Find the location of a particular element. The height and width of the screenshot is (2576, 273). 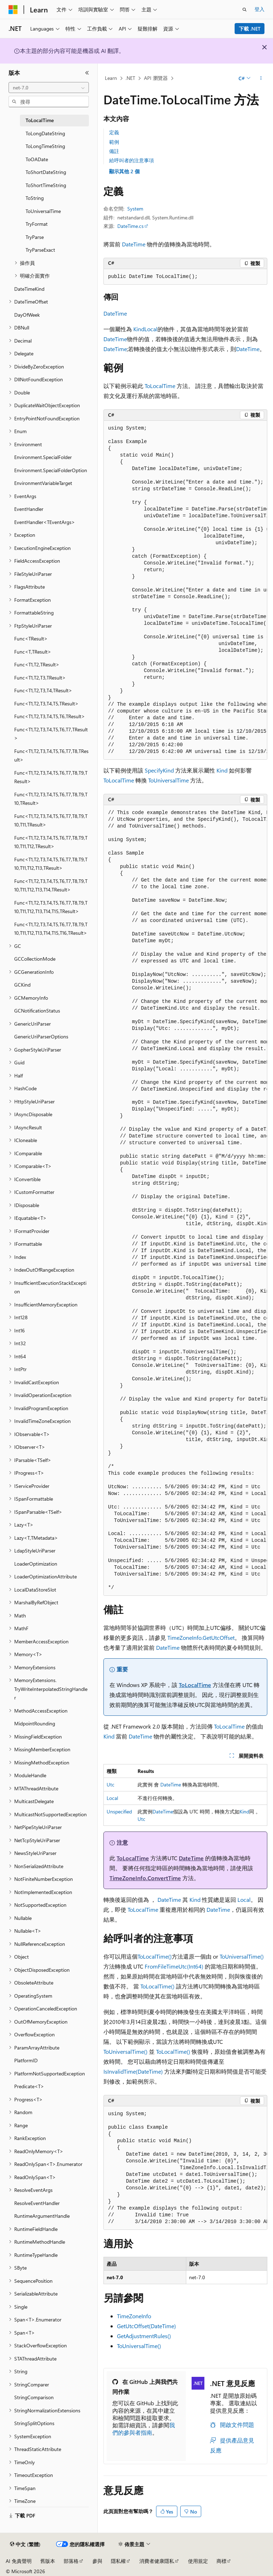

給呼叫者的注意事項 is located at coordinates (131, 160).